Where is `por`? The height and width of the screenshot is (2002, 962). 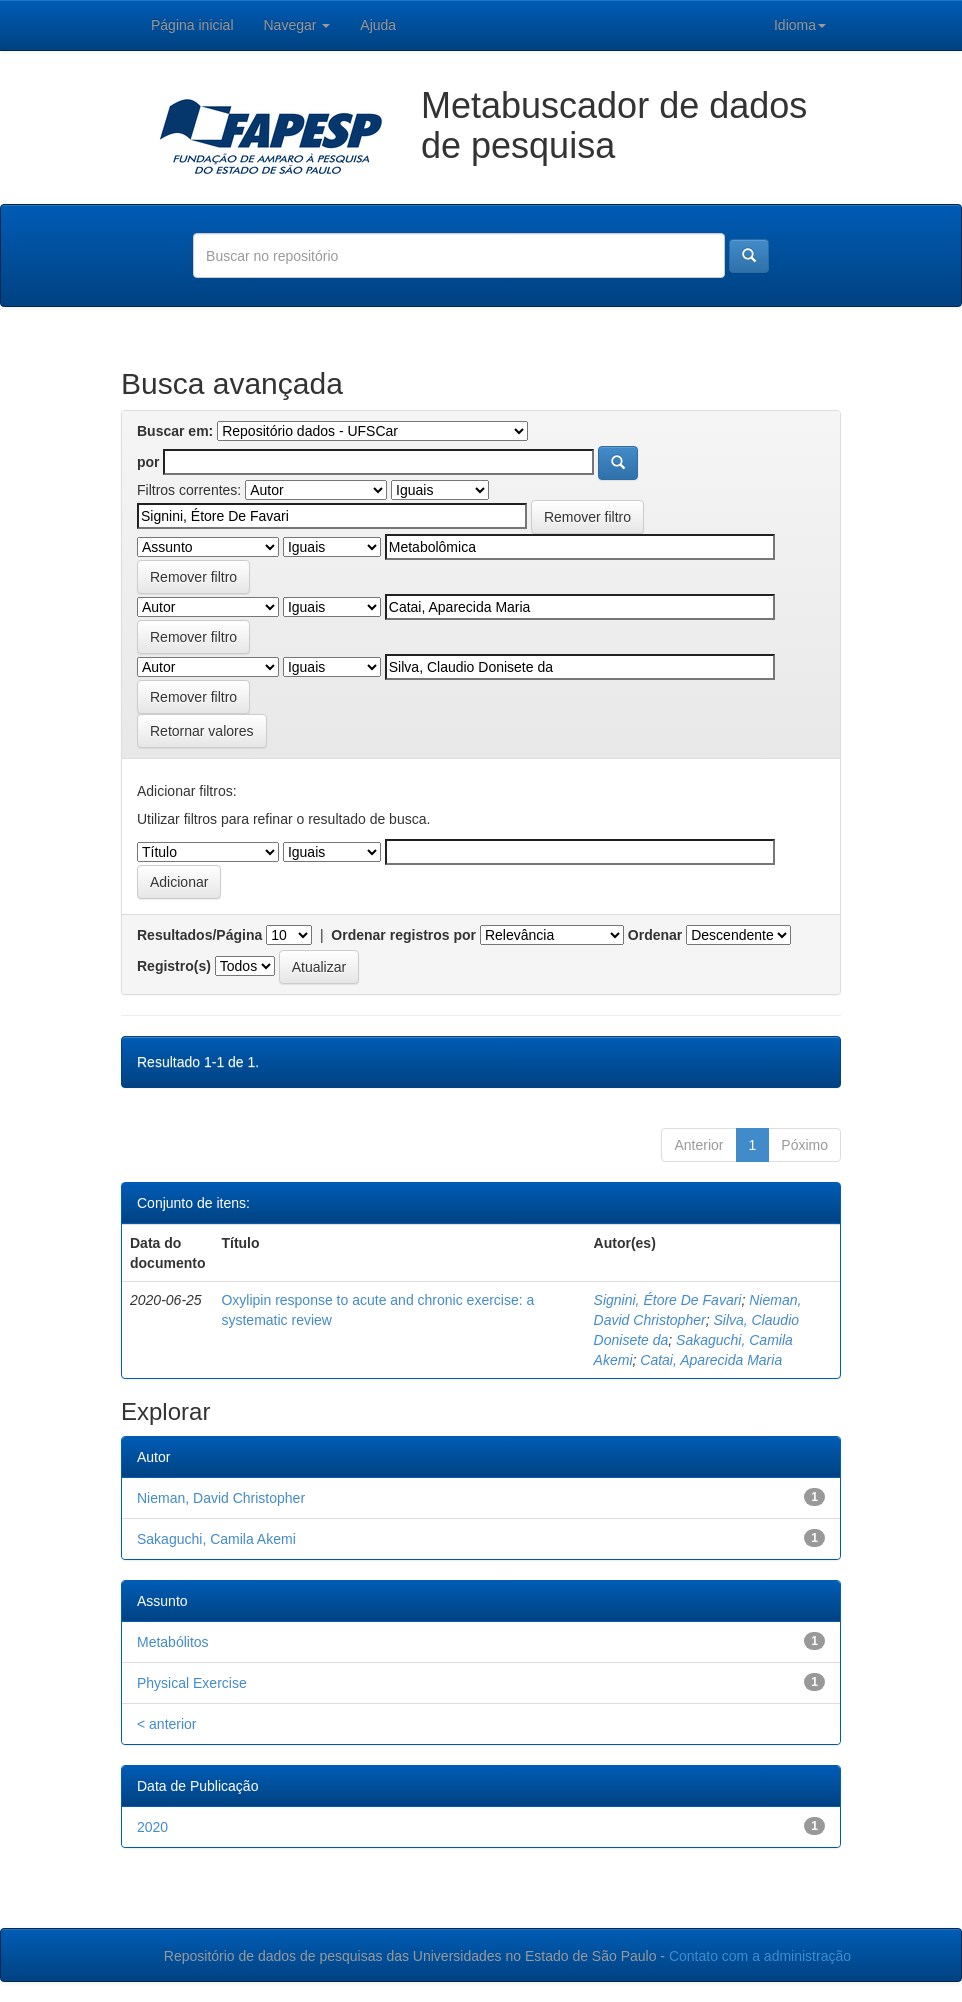 por is located at coordinates (148, 462).